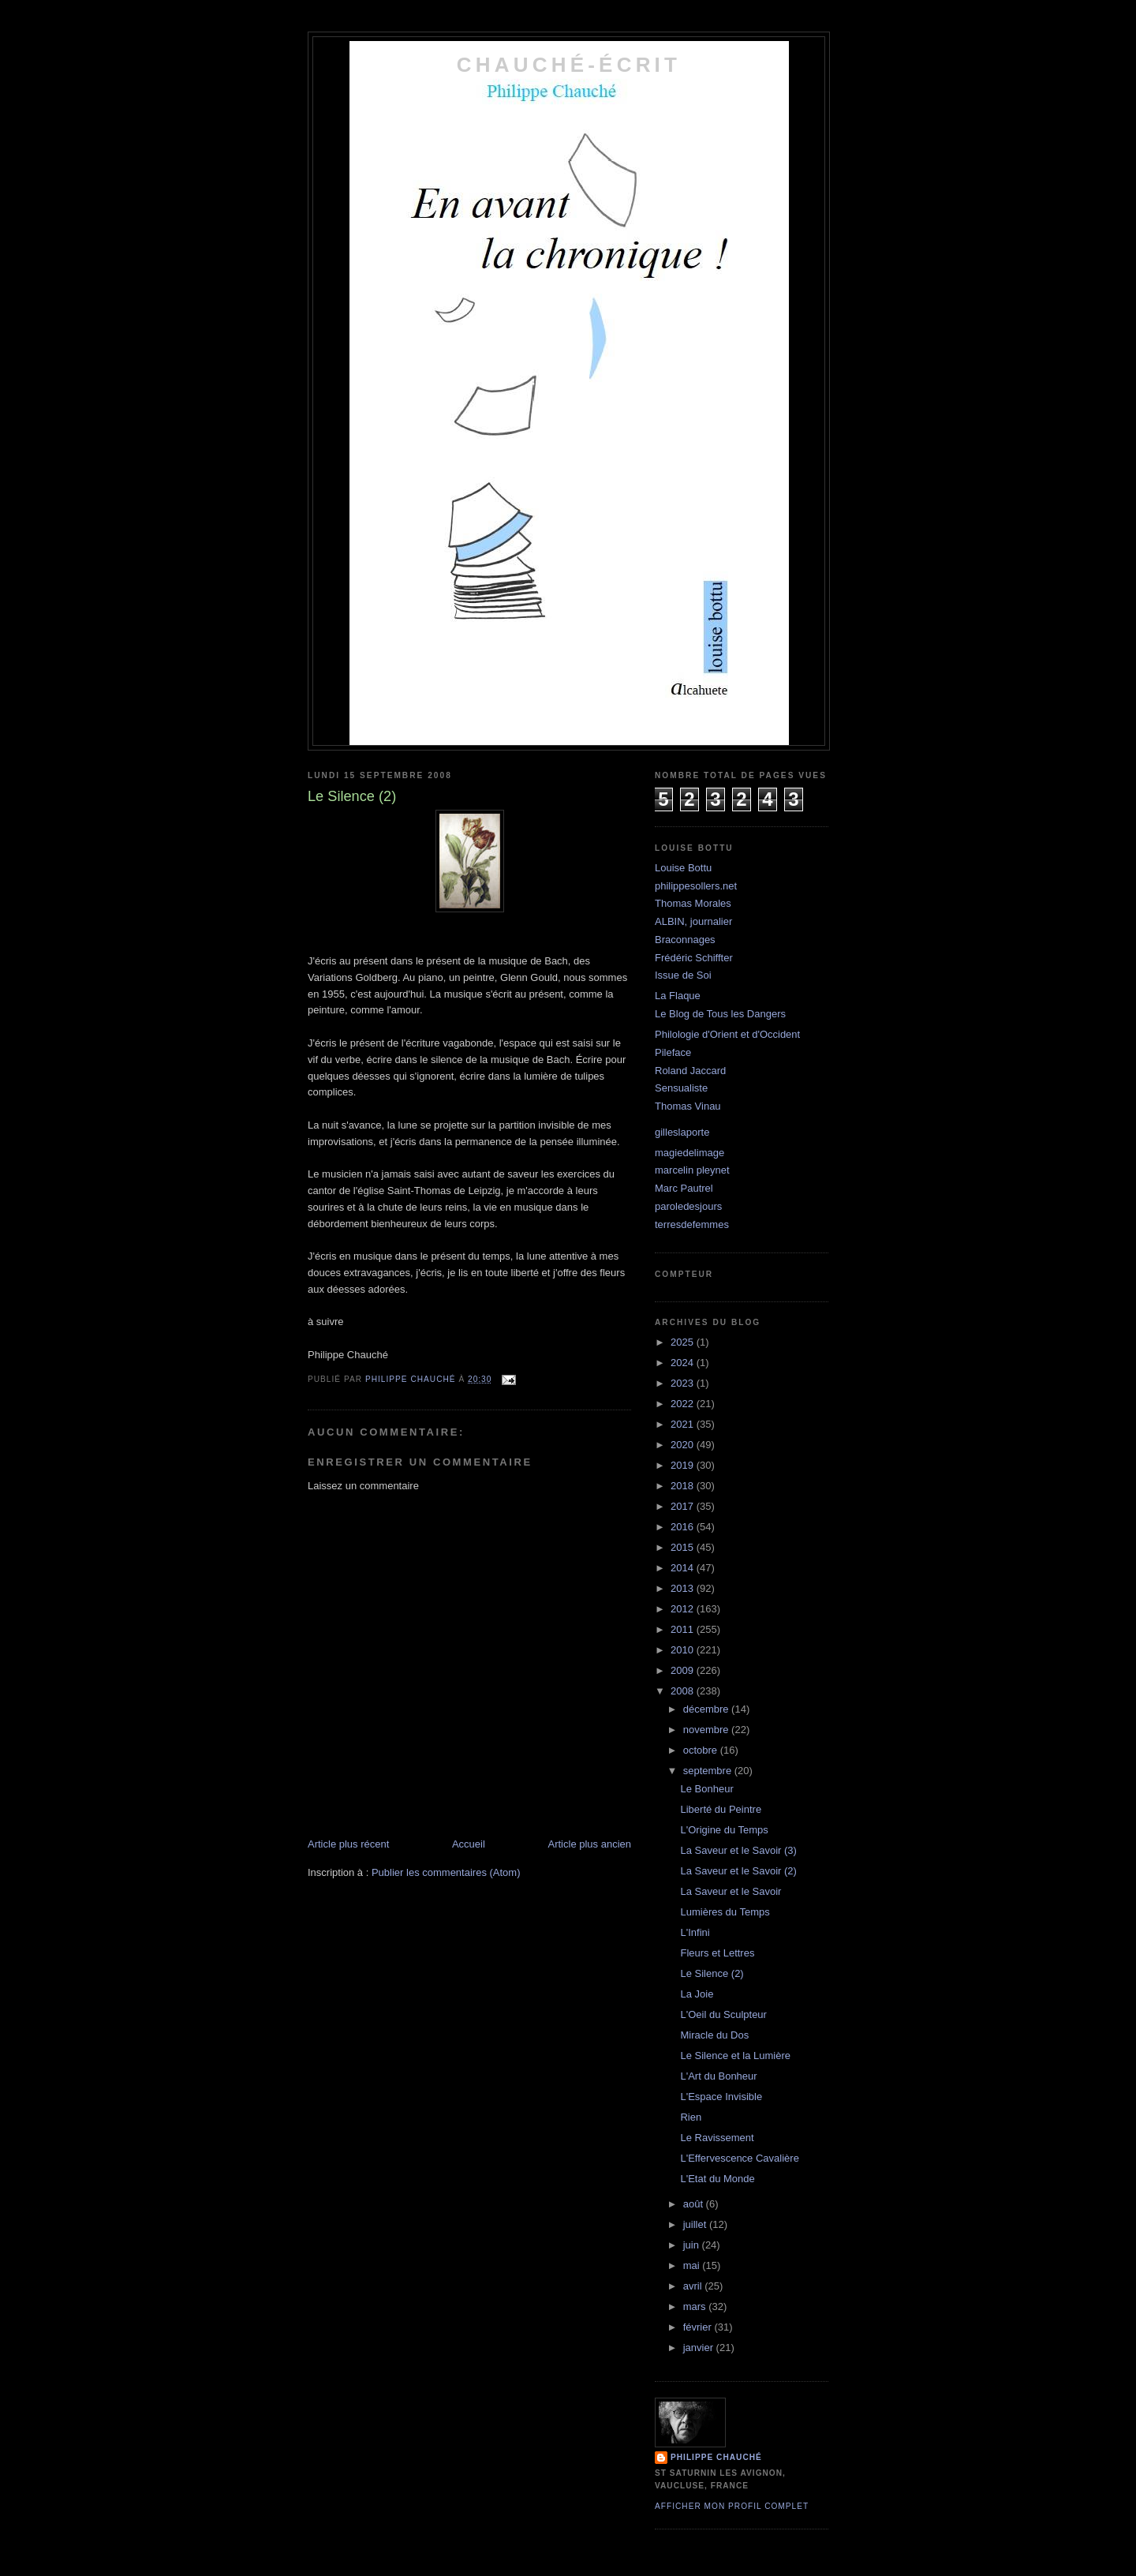  Describe the element at coordinates (708, 1771) in the screenshot. I see `septembre` at that location.